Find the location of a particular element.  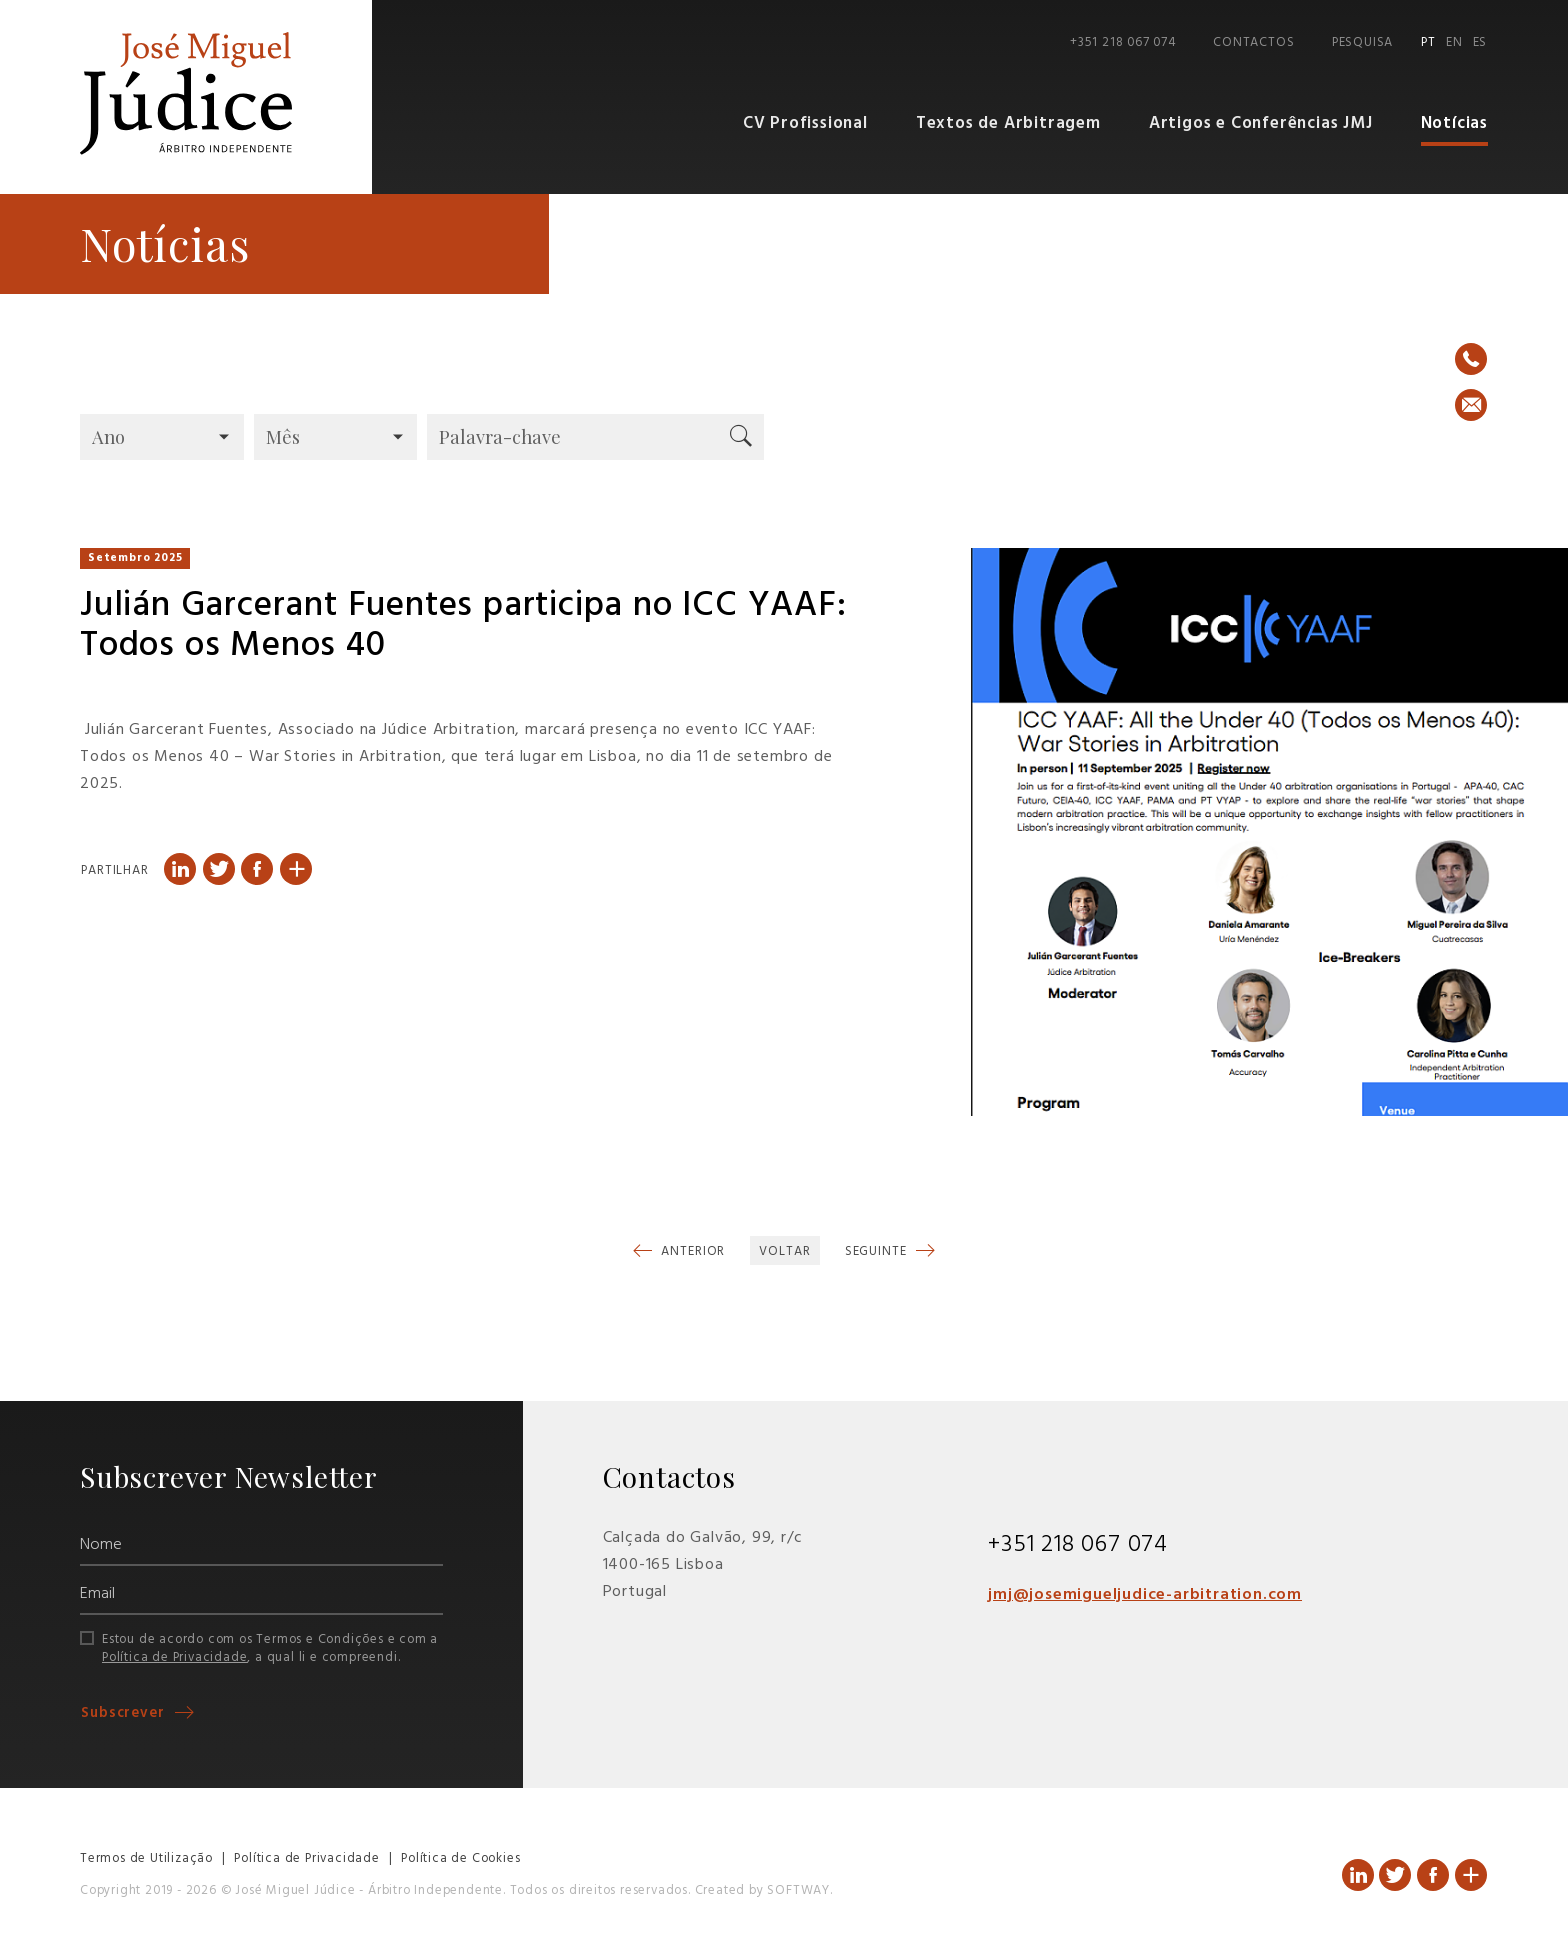

Notícias is located at coordinates (1454, 123).